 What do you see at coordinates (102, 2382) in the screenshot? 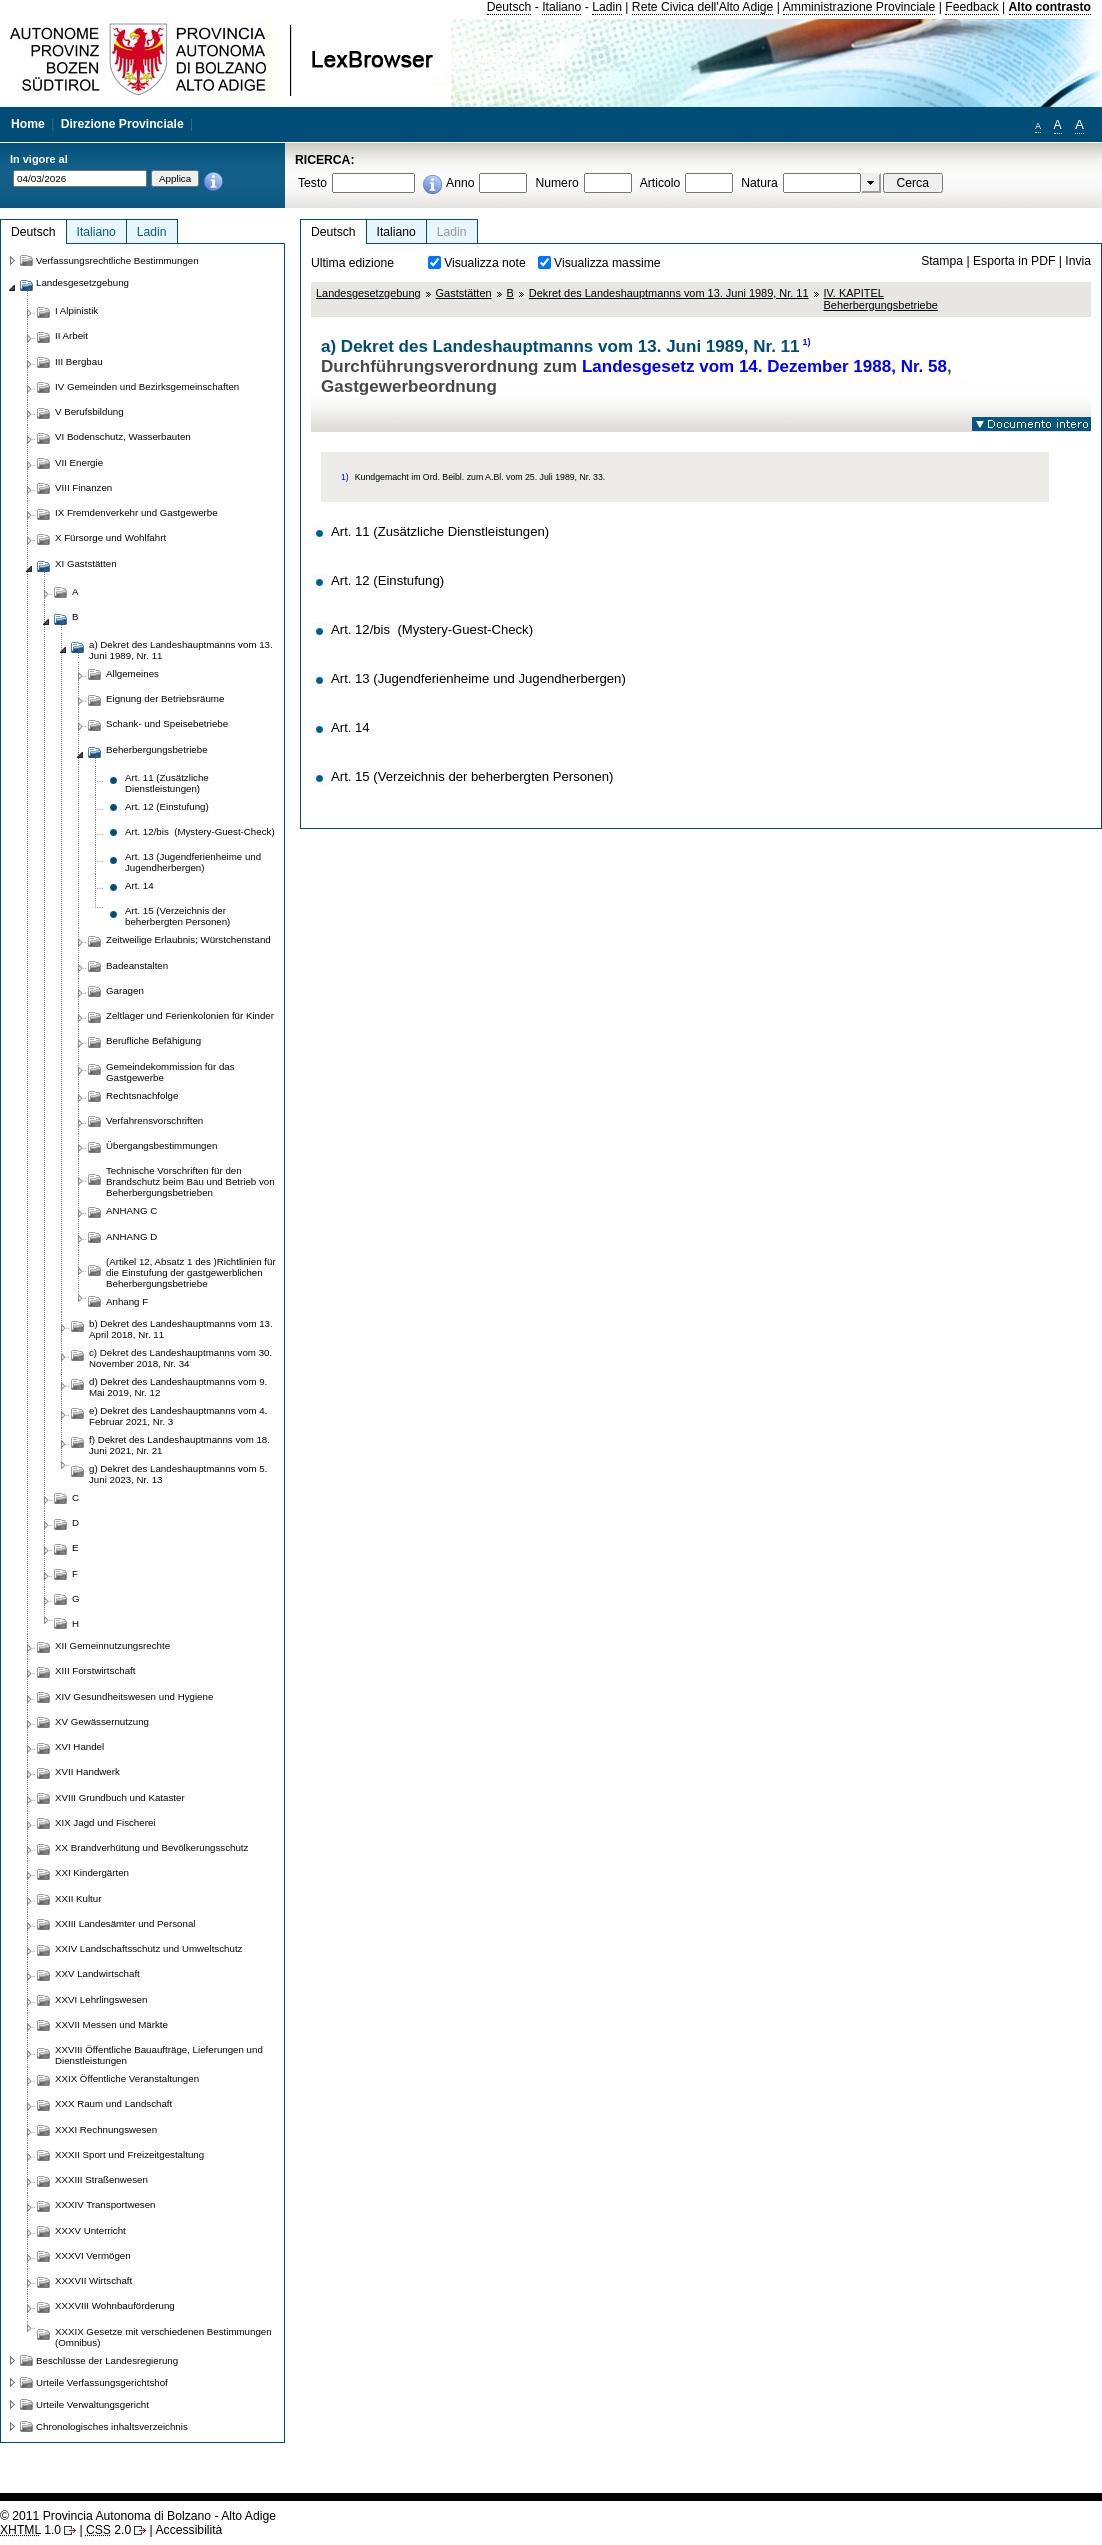
I see `Urteile Verfassungsgerichtshof` at bounding box center [102, 2382].